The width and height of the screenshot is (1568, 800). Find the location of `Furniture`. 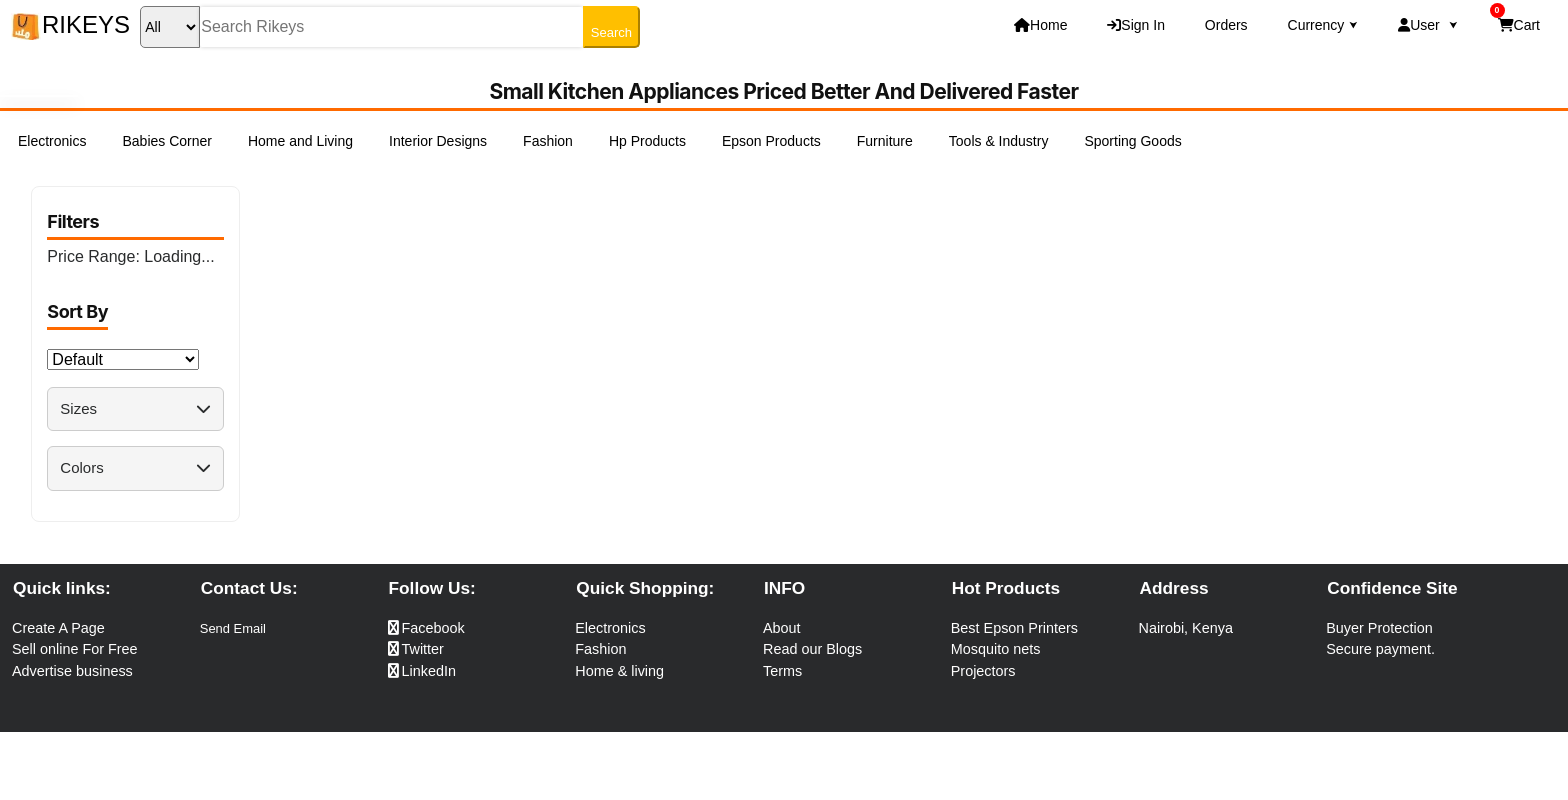

Furniture is located at coordinates (885, 141).